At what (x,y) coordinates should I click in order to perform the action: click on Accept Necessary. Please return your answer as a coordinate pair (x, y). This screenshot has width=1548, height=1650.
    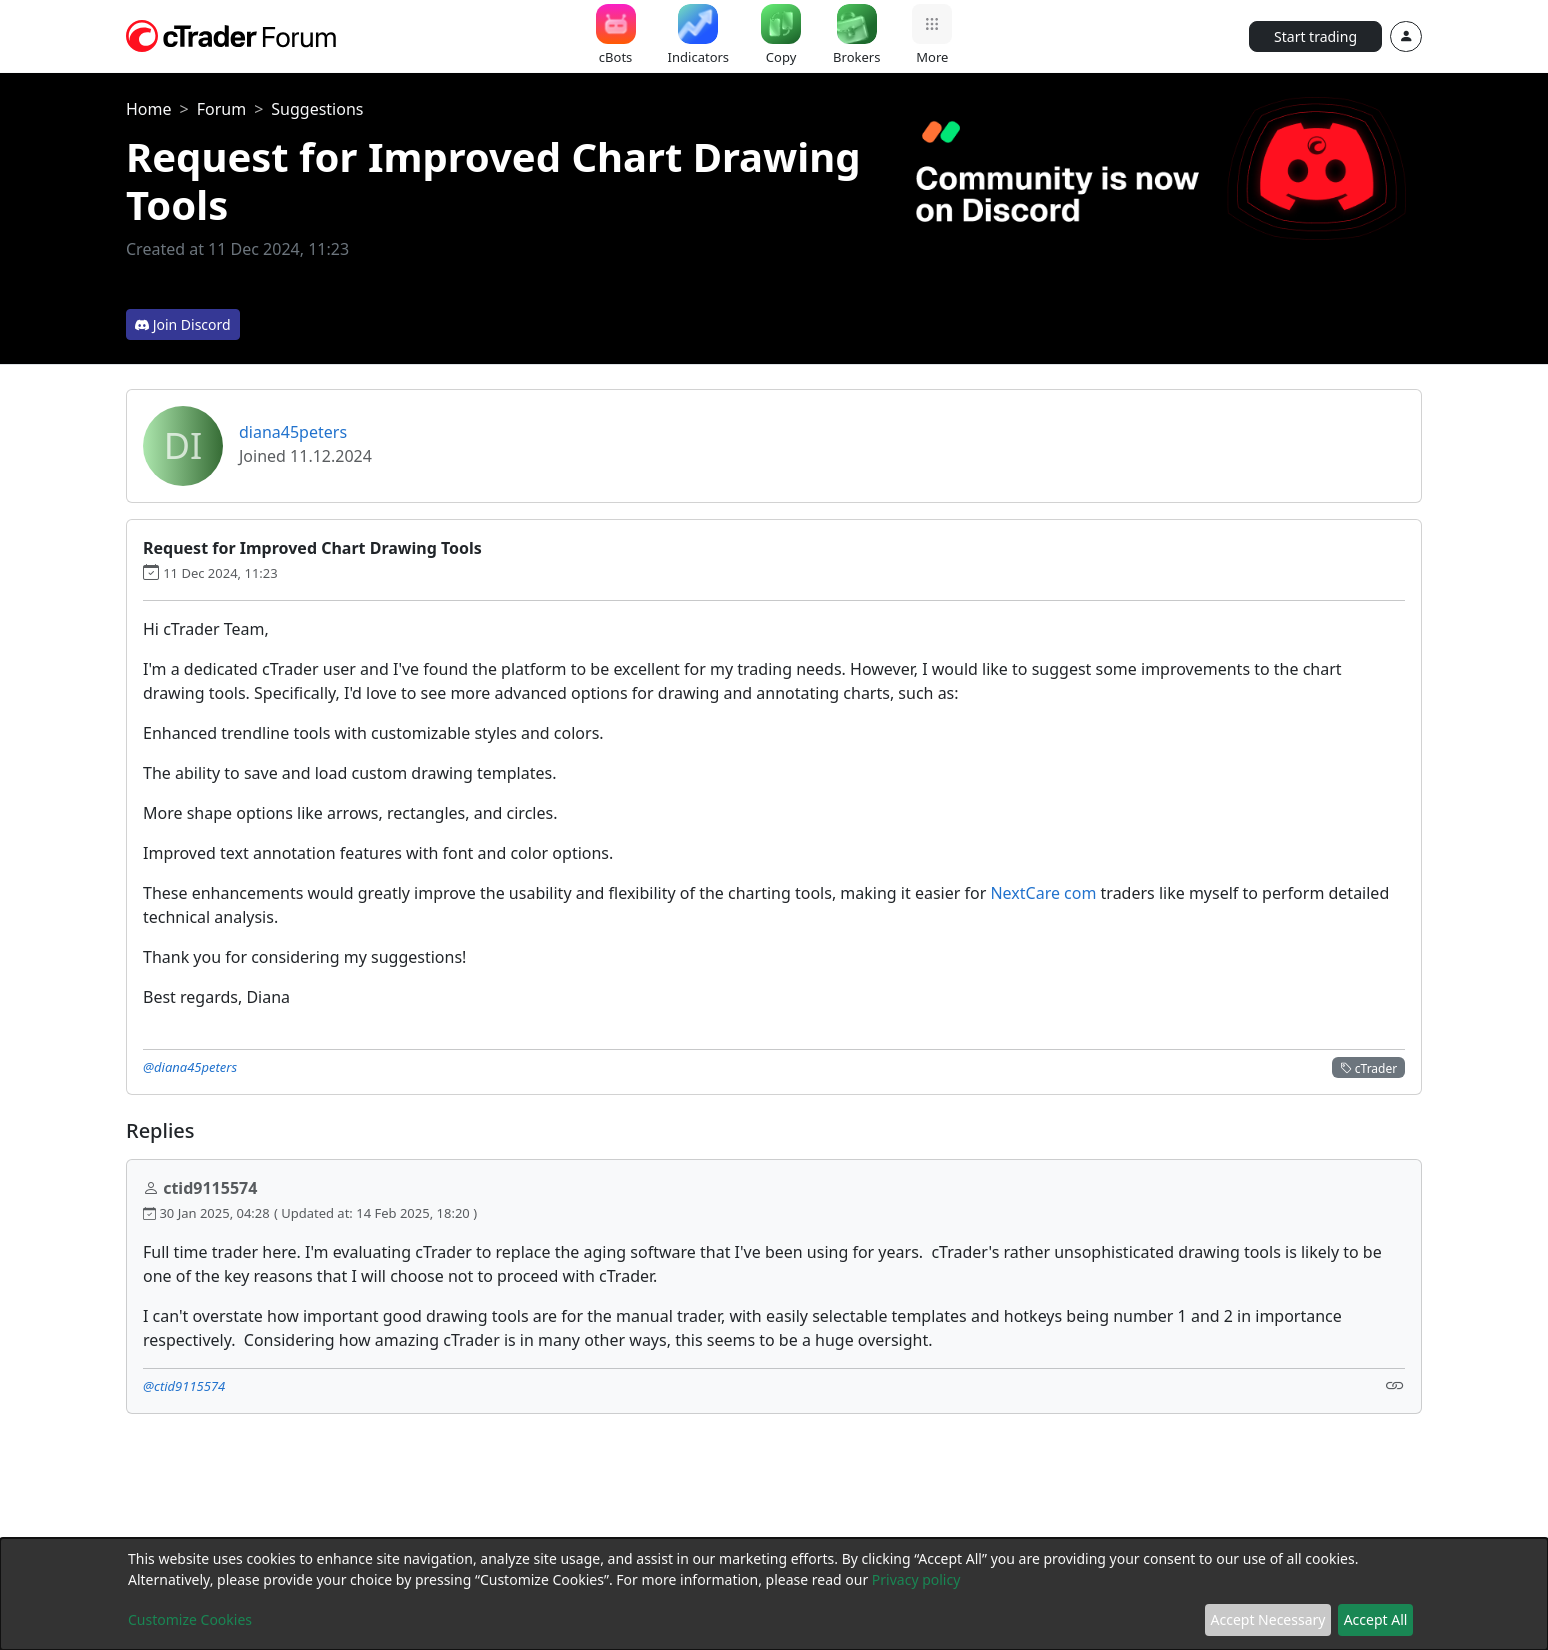
    Looking at the image, I should click on (1268, 1619).